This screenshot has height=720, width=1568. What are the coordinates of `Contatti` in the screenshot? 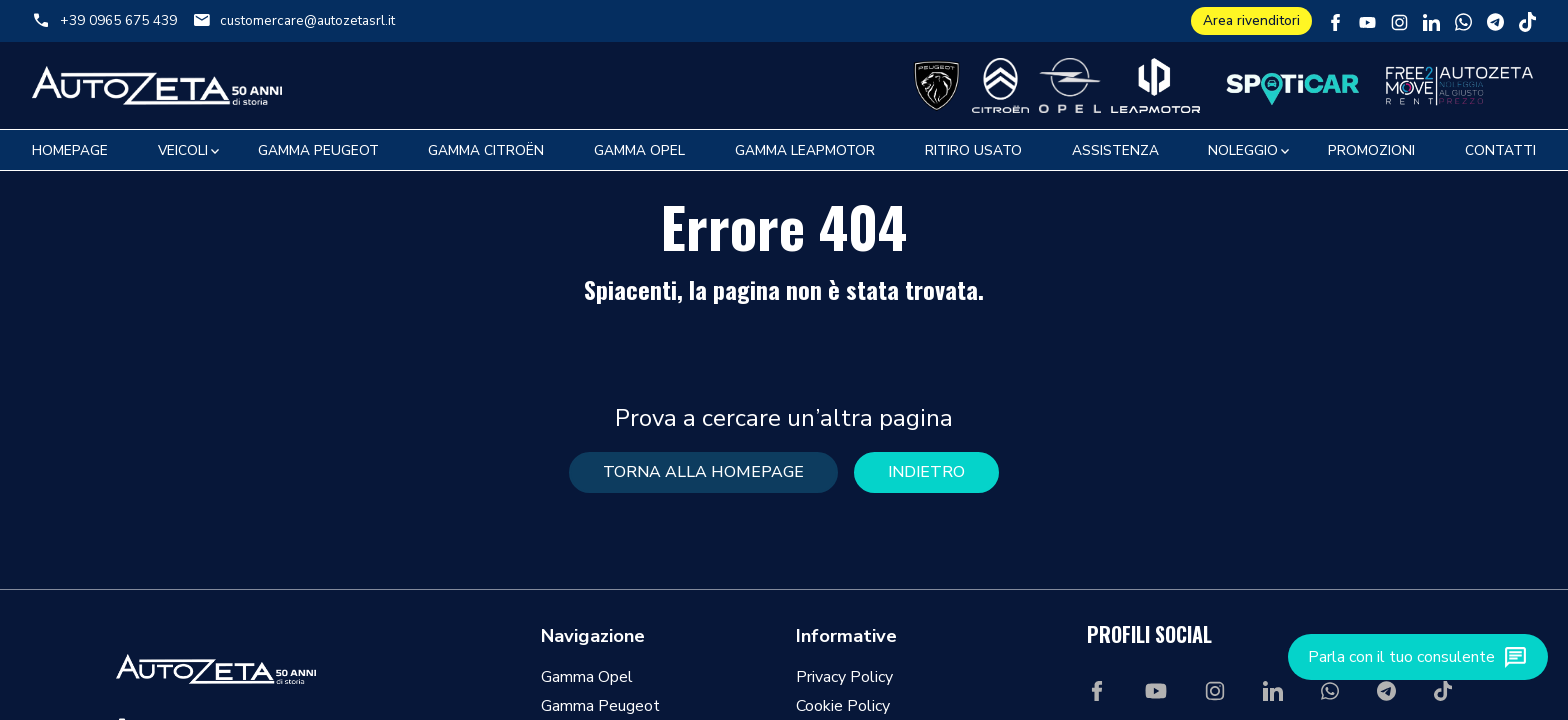 It's located at (1500, 150).